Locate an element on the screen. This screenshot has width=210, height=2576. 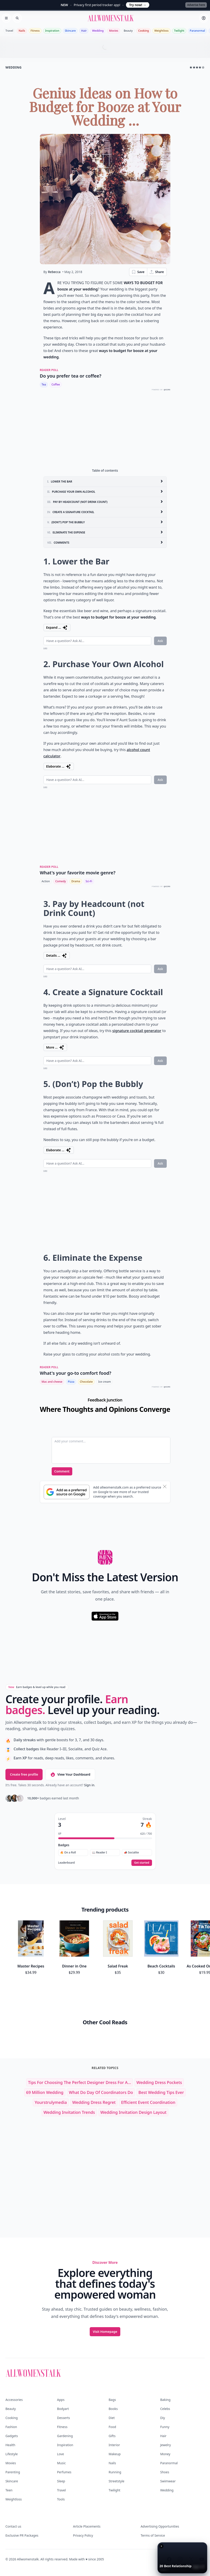
Coffee is located at coordinates (55, 384).